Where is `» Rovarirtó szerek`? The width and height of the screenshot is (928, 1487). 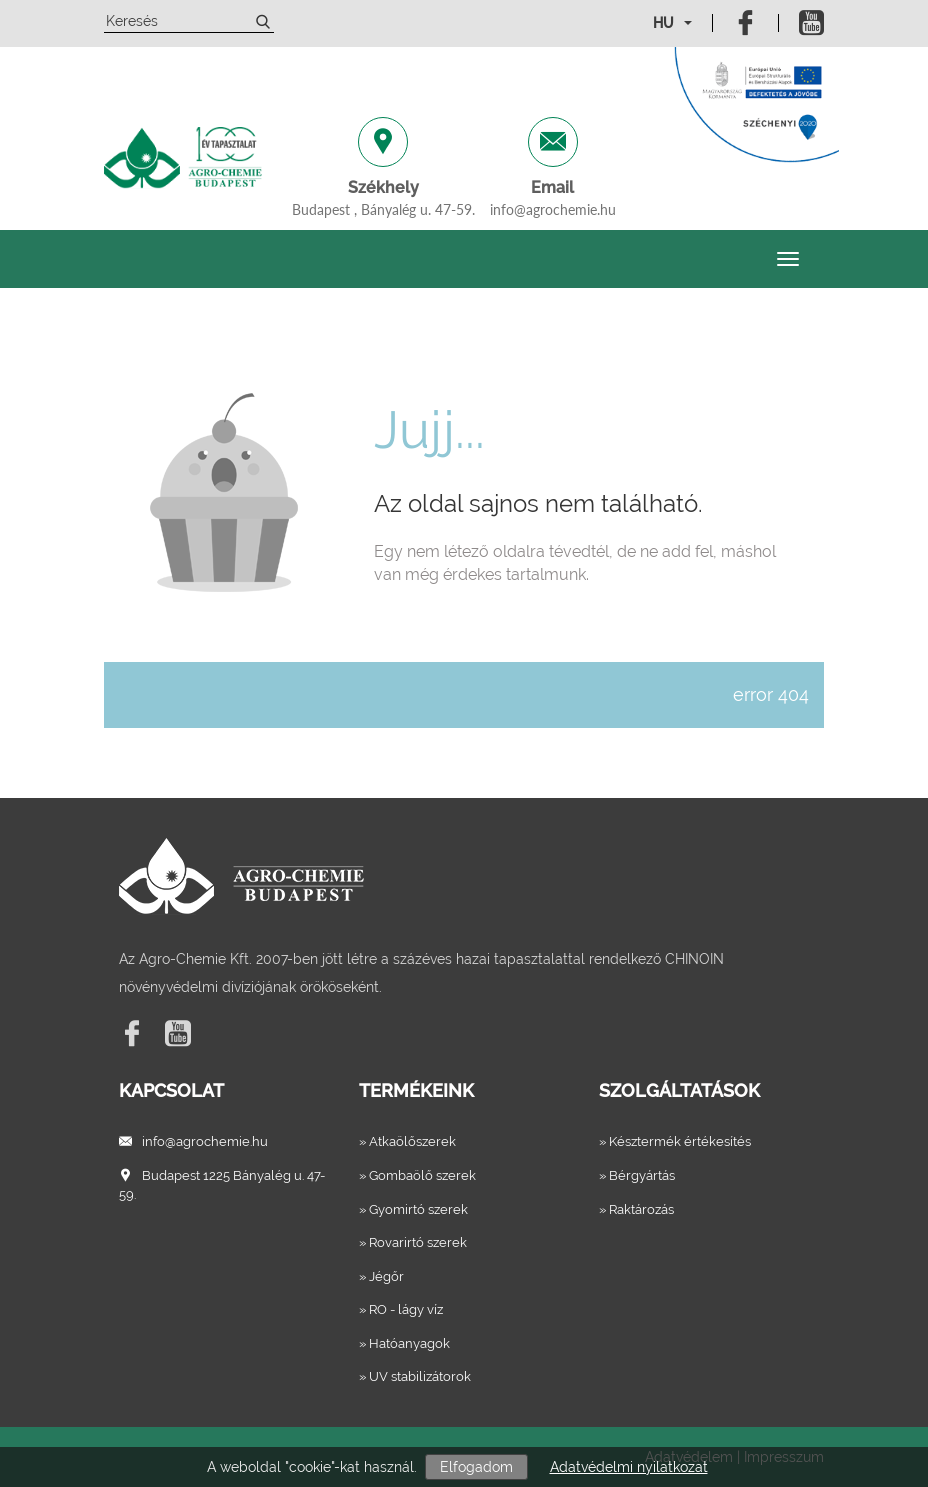
» Rovarirtó szerek is located at coordinates (413, 1242).